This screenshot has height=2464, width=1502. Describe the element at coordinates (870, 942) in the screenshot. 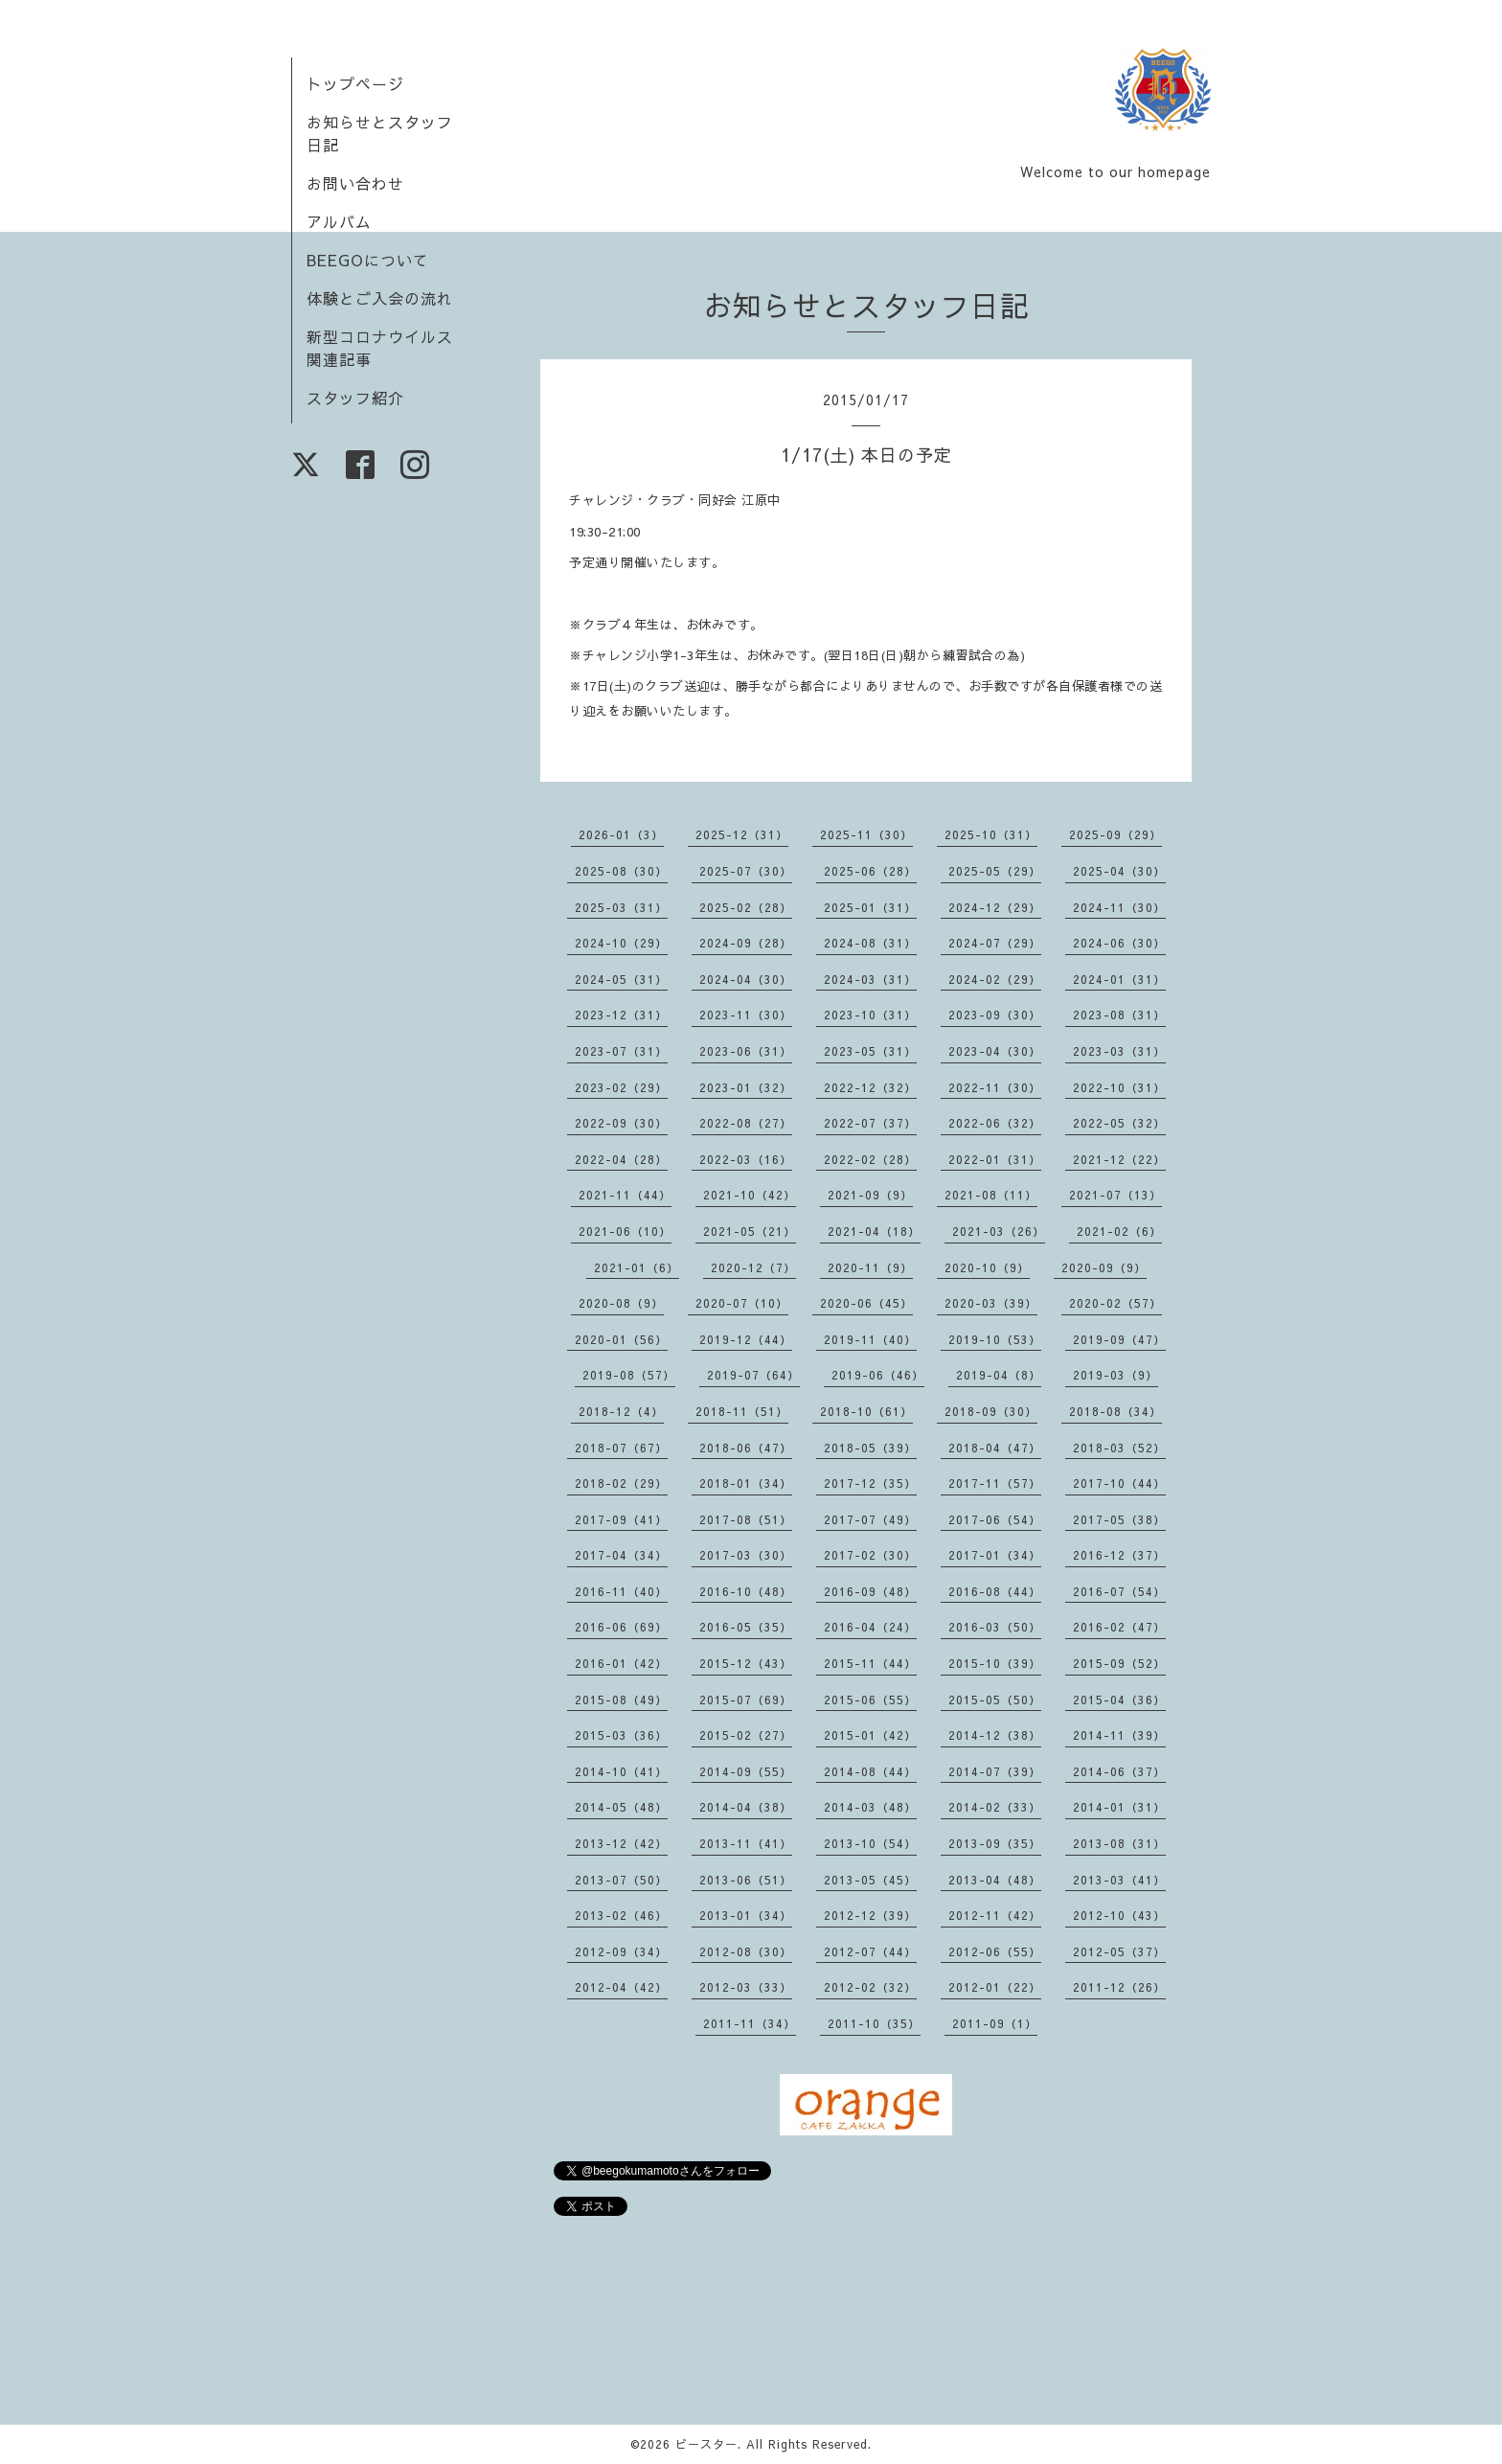

I see `2024-08（31）` at that location.